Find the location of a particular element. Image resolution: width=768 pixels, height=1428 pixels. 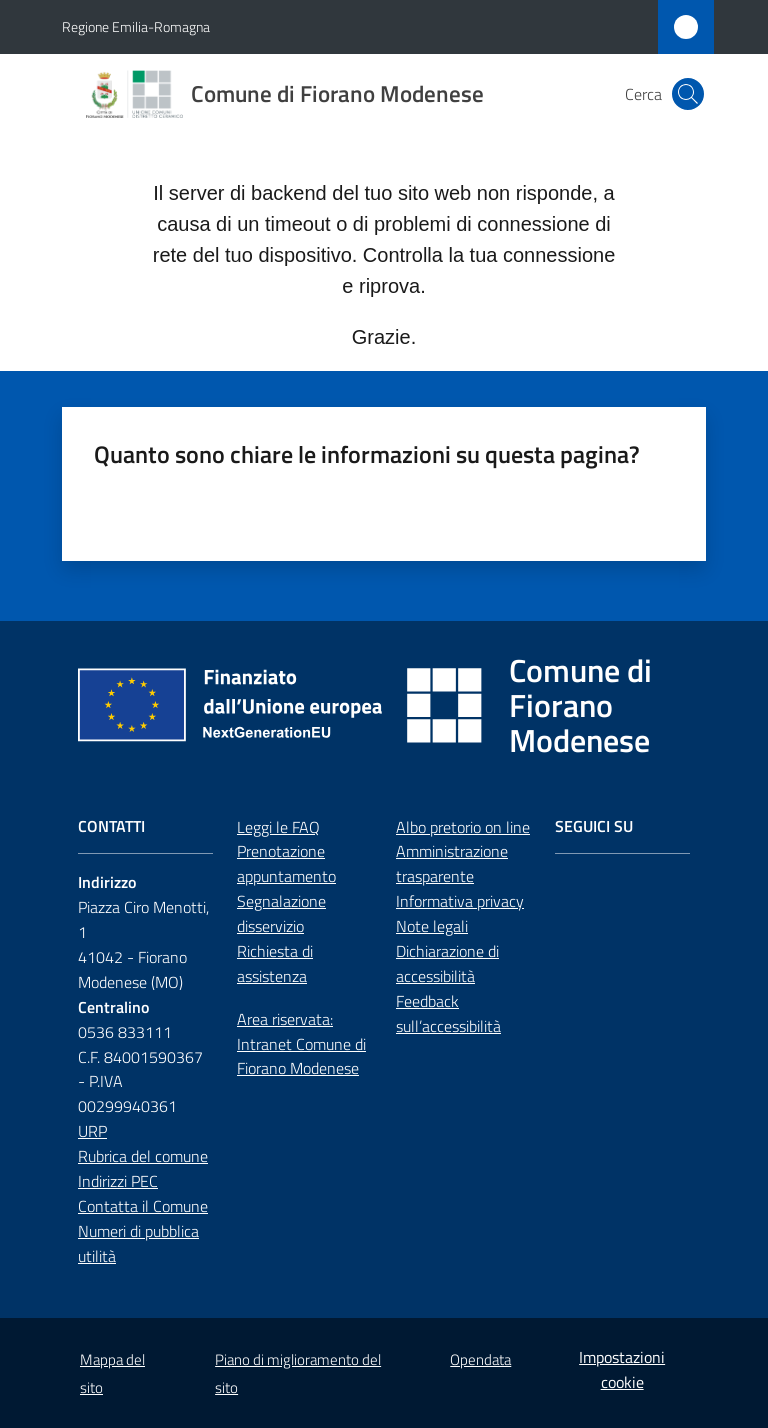

Leggi le FAQ is located at coordinates (278, 827).